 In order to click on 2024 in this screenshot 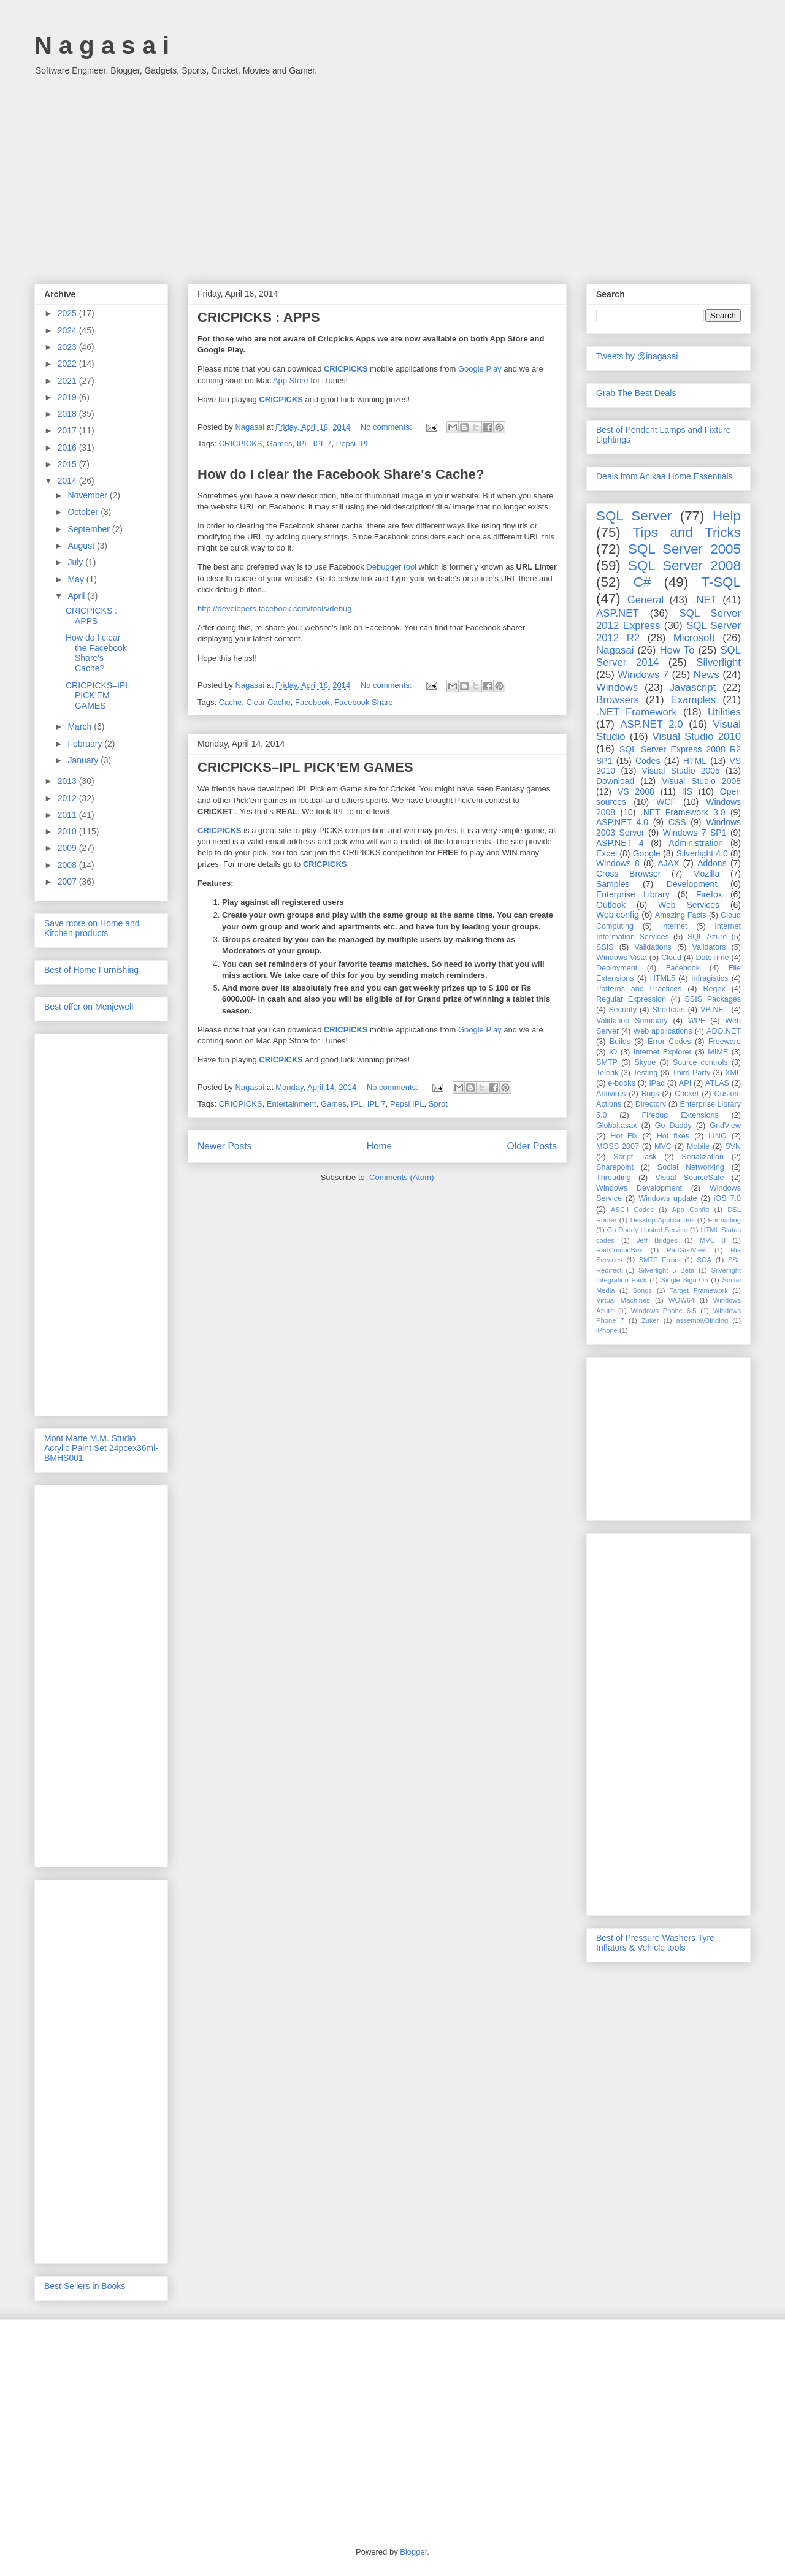, I will do `click(68, 330)`.